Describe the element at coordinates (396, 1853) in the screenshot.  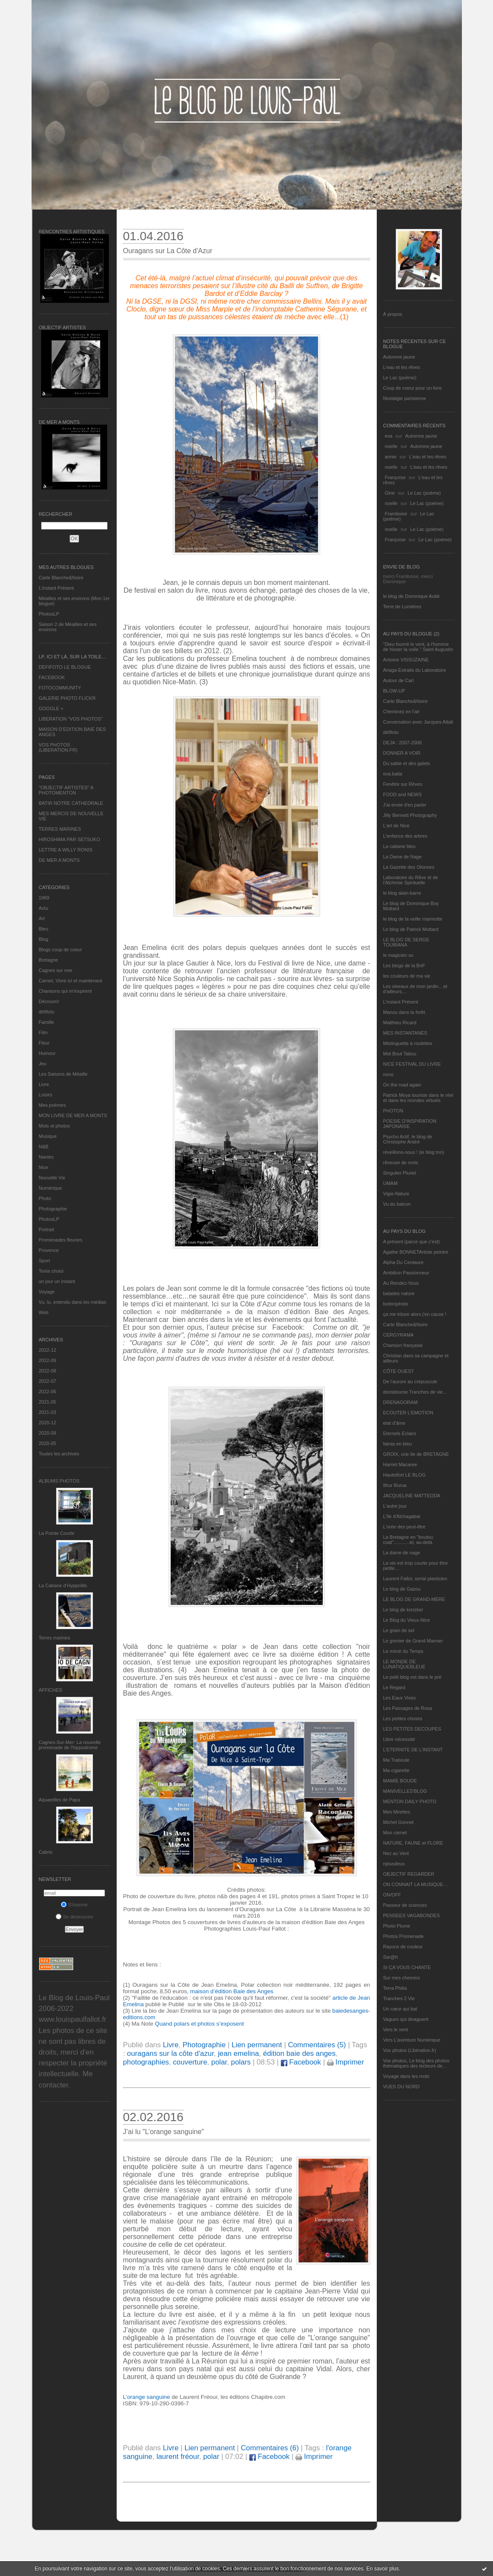
I see `Nez au Vent` at that location.